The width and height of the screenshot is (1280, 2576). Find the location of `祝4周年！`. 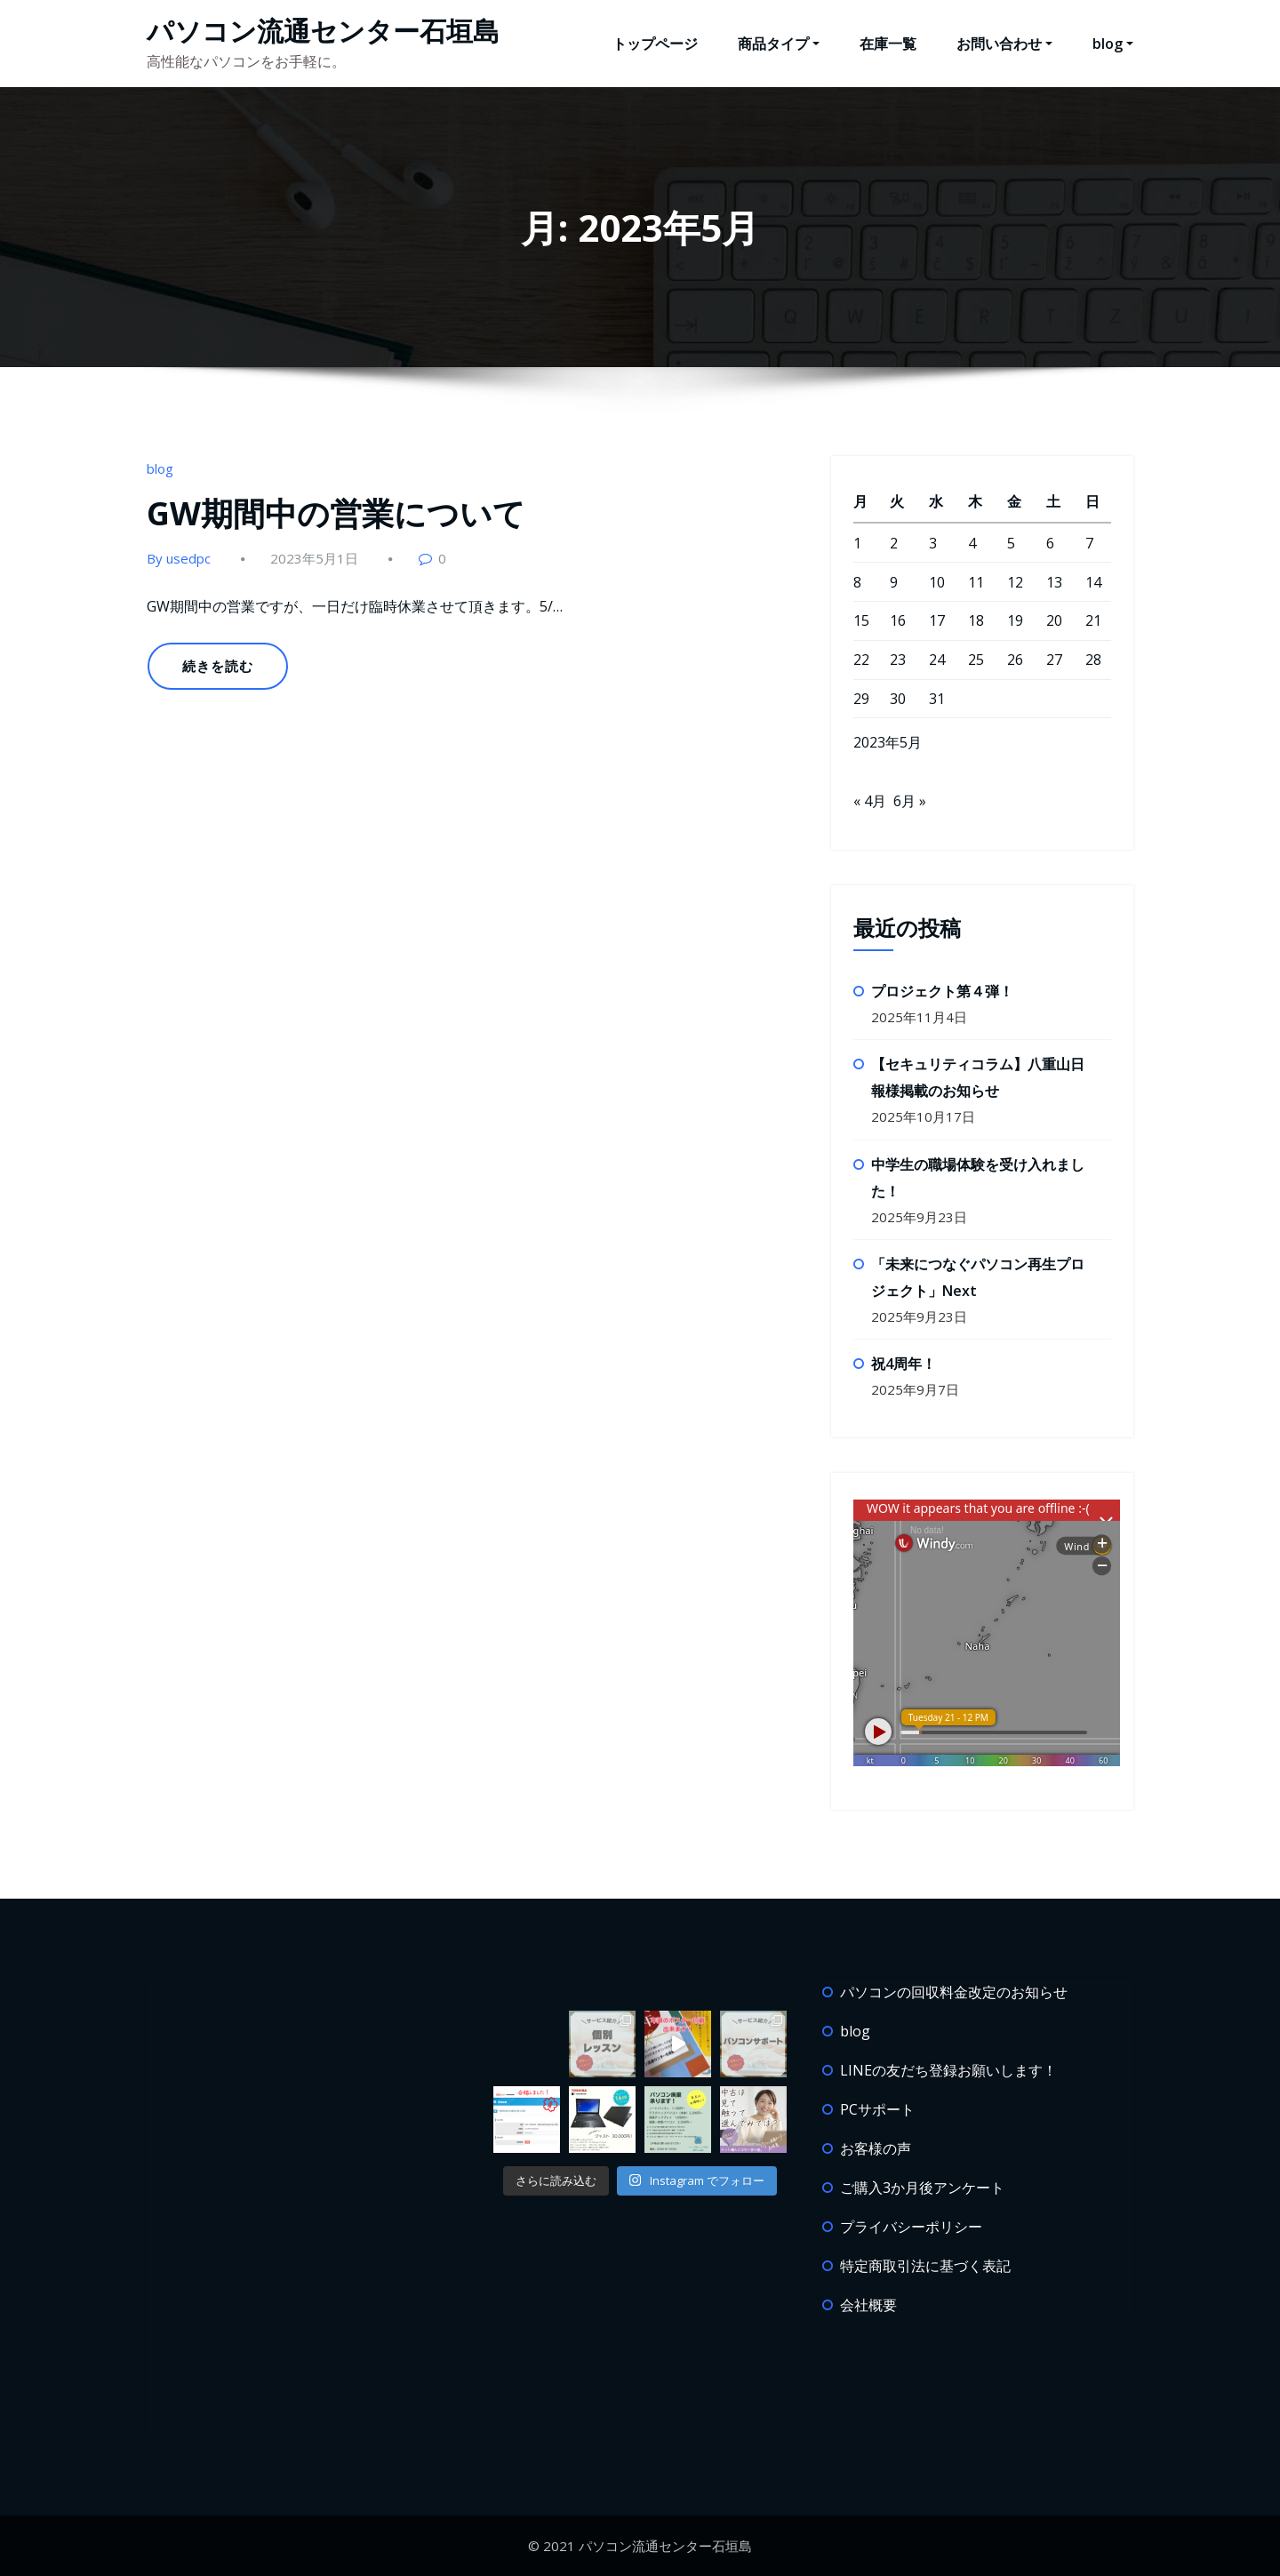

祝4周年！ is located at coordinates (903, 1363).